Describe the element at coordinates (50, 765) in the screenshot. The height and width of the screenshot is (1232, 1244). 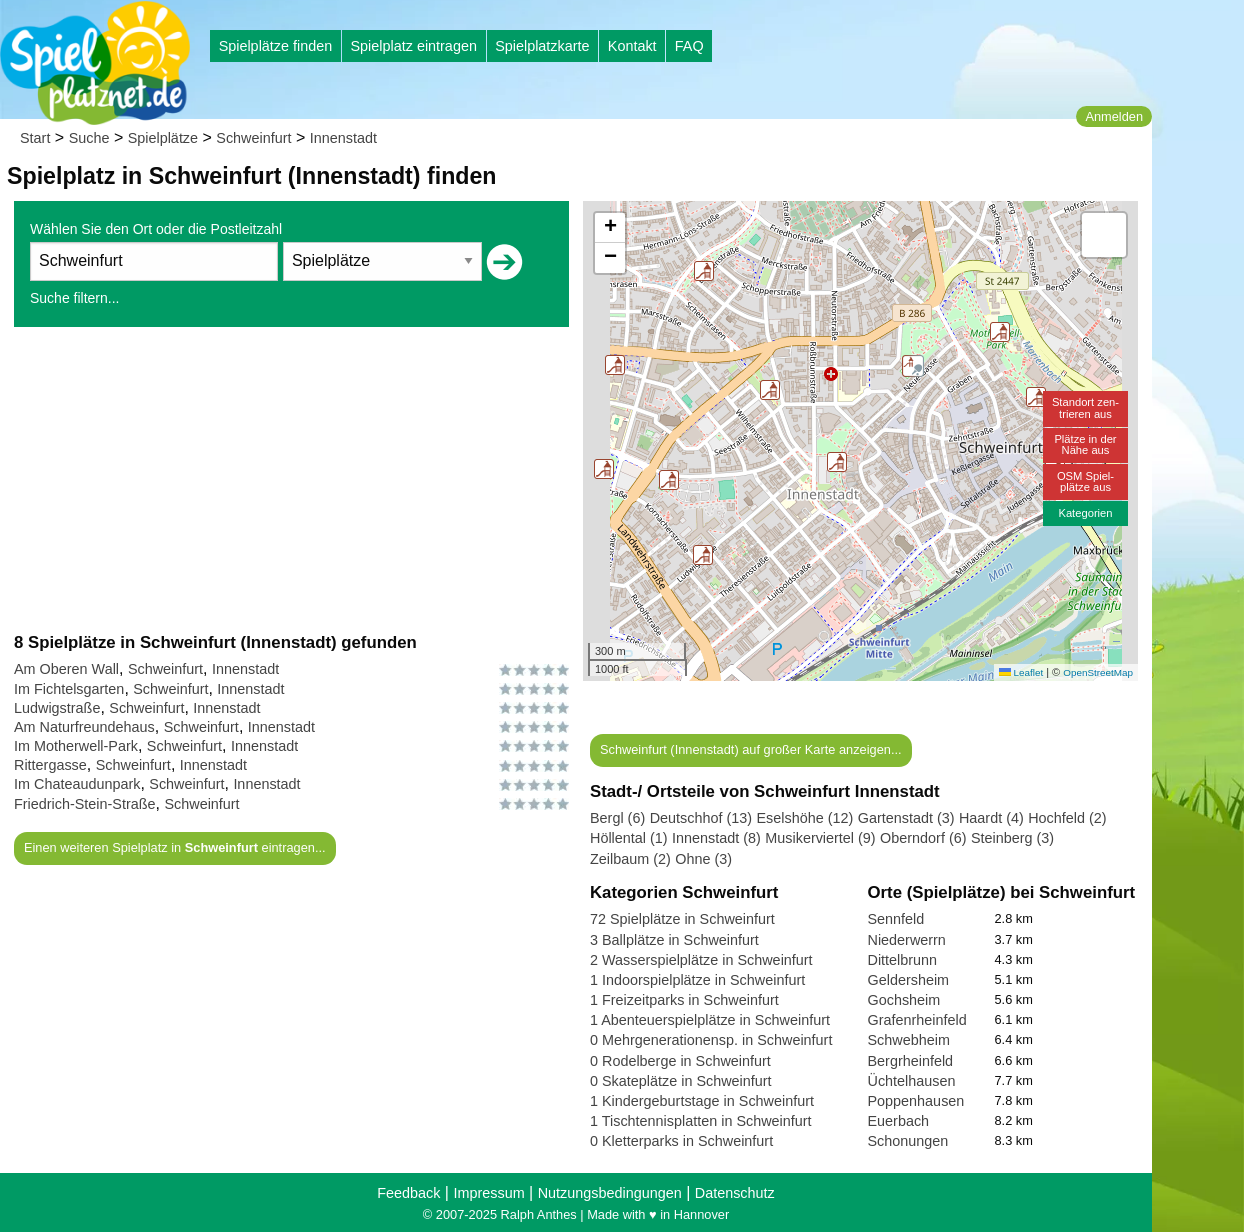
I see `Rittergasse` at that location.